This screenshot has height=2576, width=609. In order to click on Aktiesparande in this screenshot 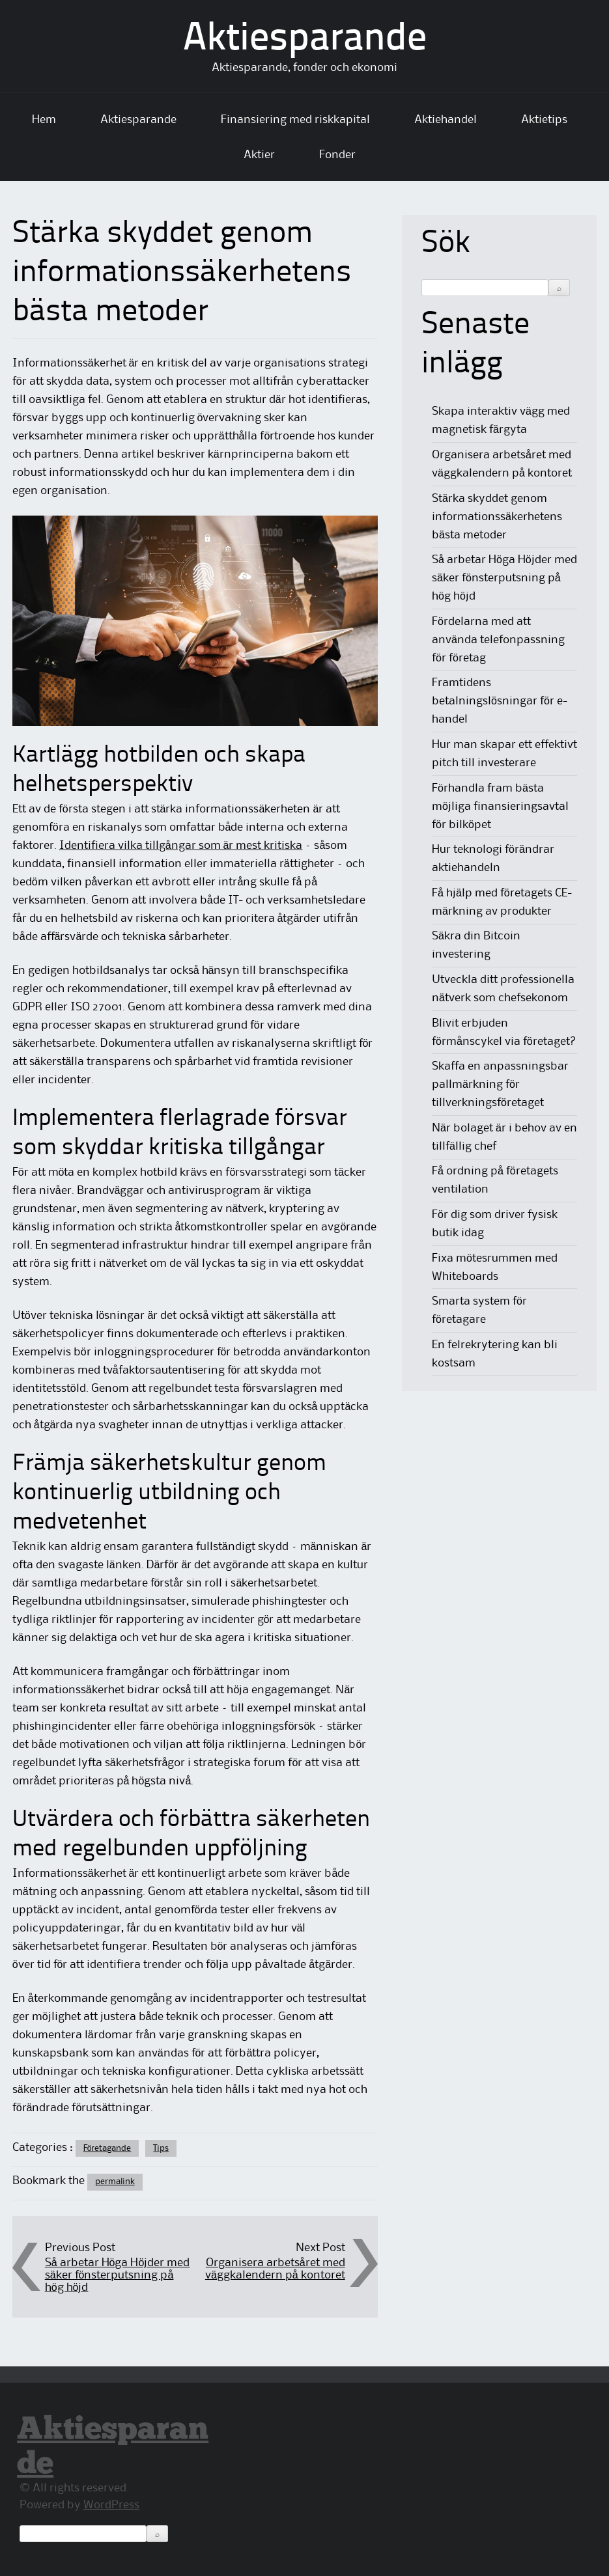, I will do `click(305, 39)`.